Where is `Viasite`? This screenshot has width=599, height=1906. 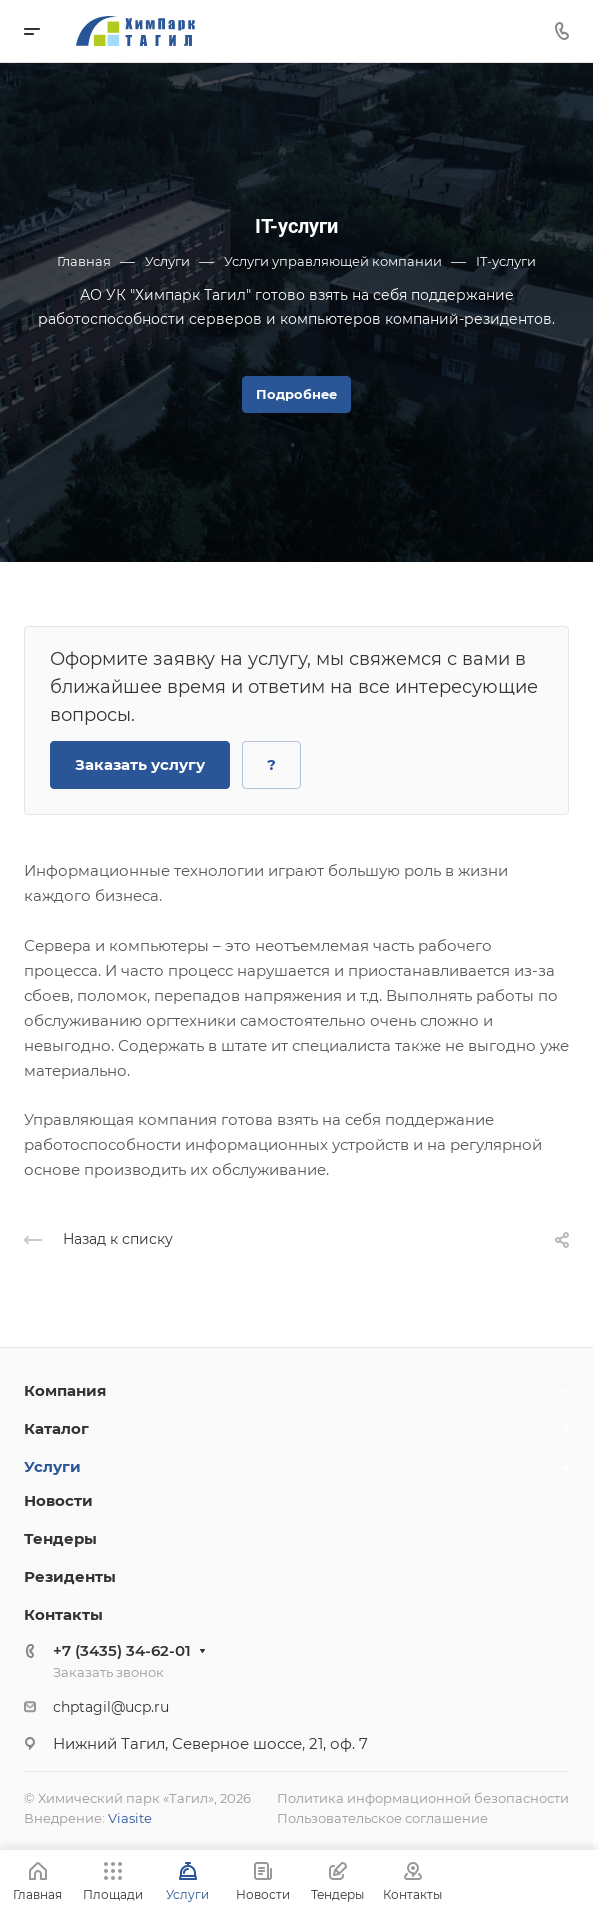 Viasite is located at coordinates (130, 1818).